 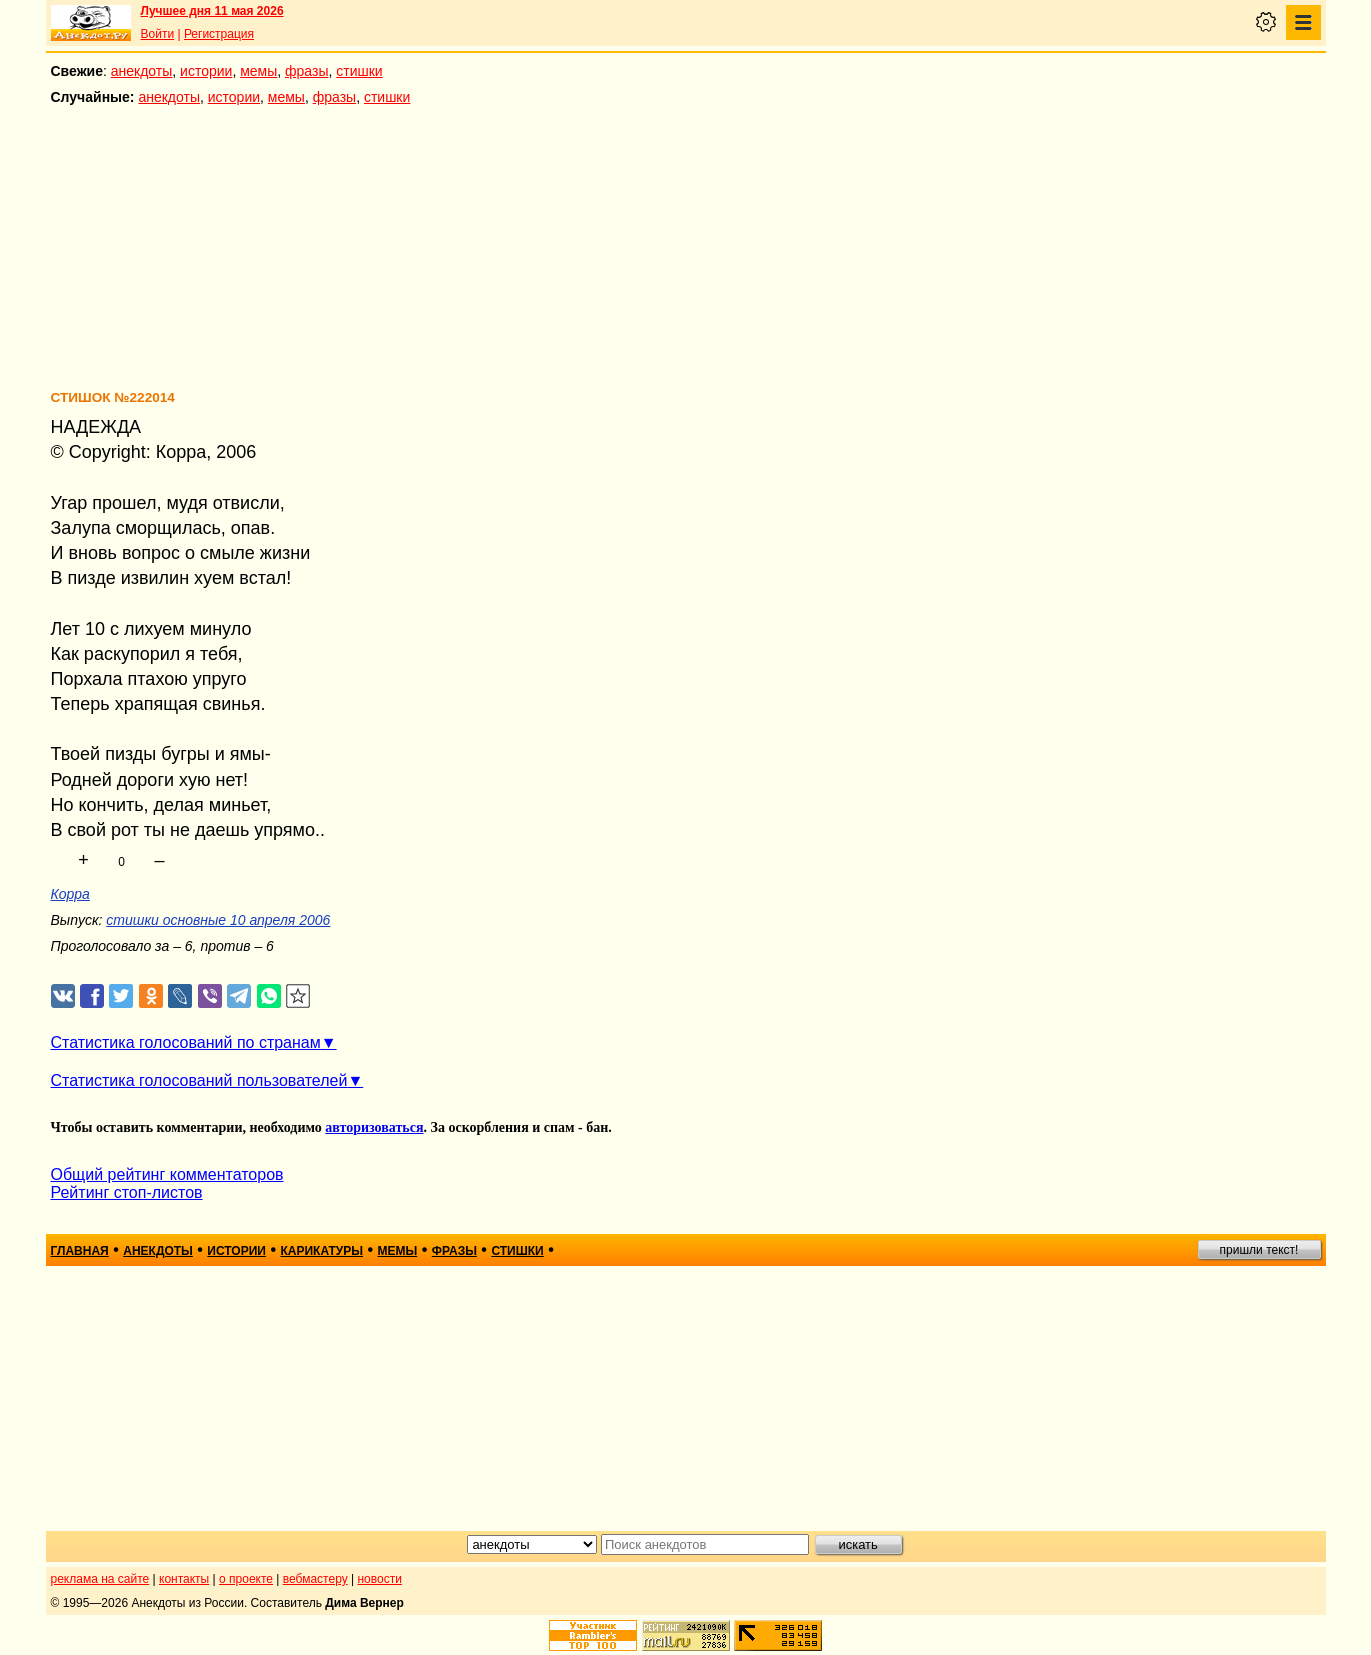 I want to click on Войти, so click(x=158, y=34).